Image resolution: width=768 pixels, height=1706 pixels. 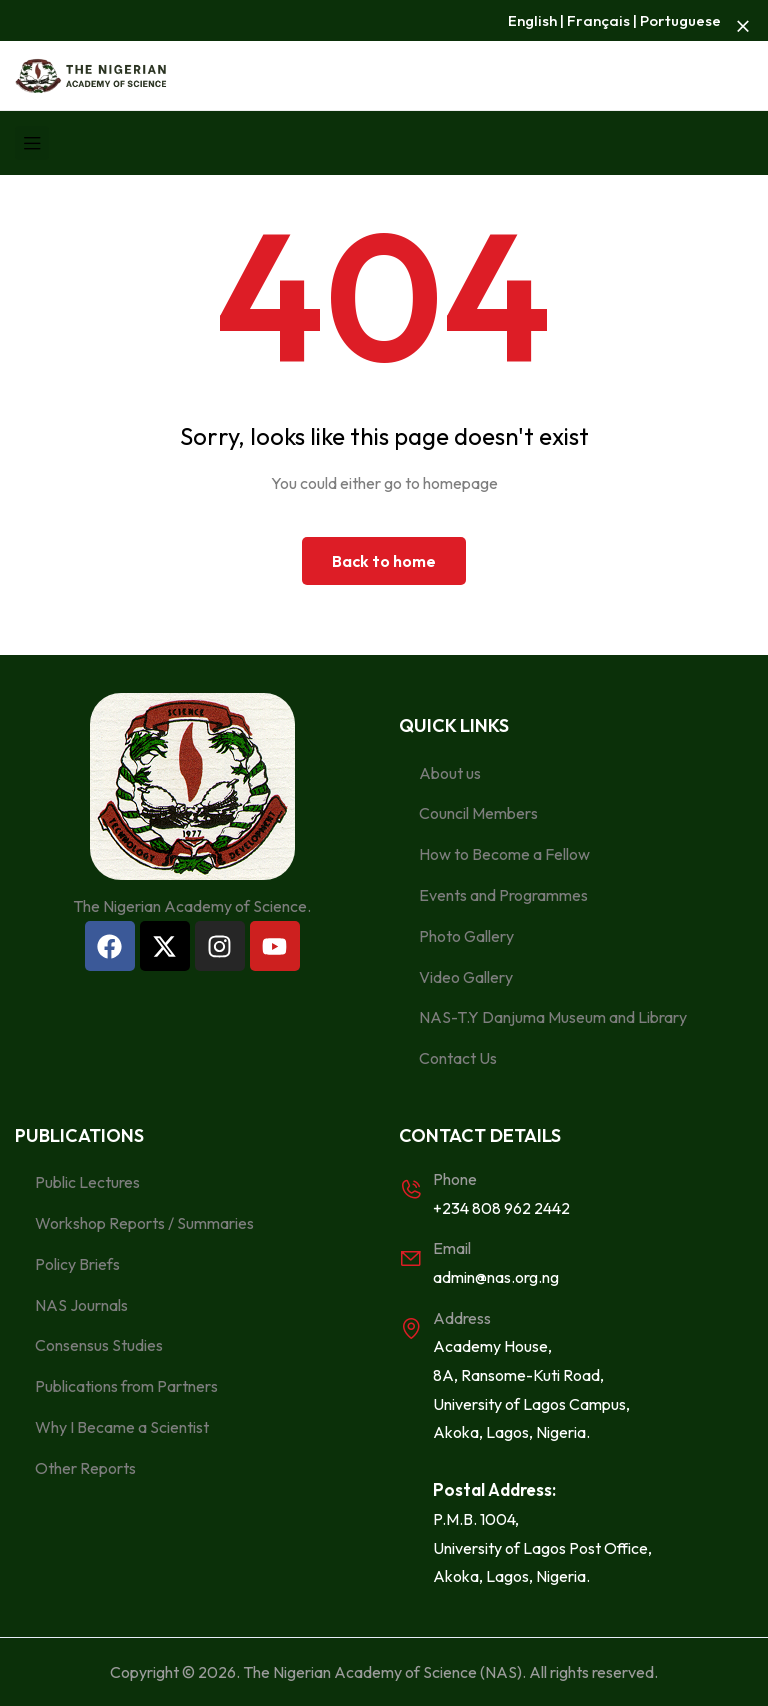 What do you see at coordinates (450, 773) in the screenshot?
I see `About us` at bounding box center [450, 773].